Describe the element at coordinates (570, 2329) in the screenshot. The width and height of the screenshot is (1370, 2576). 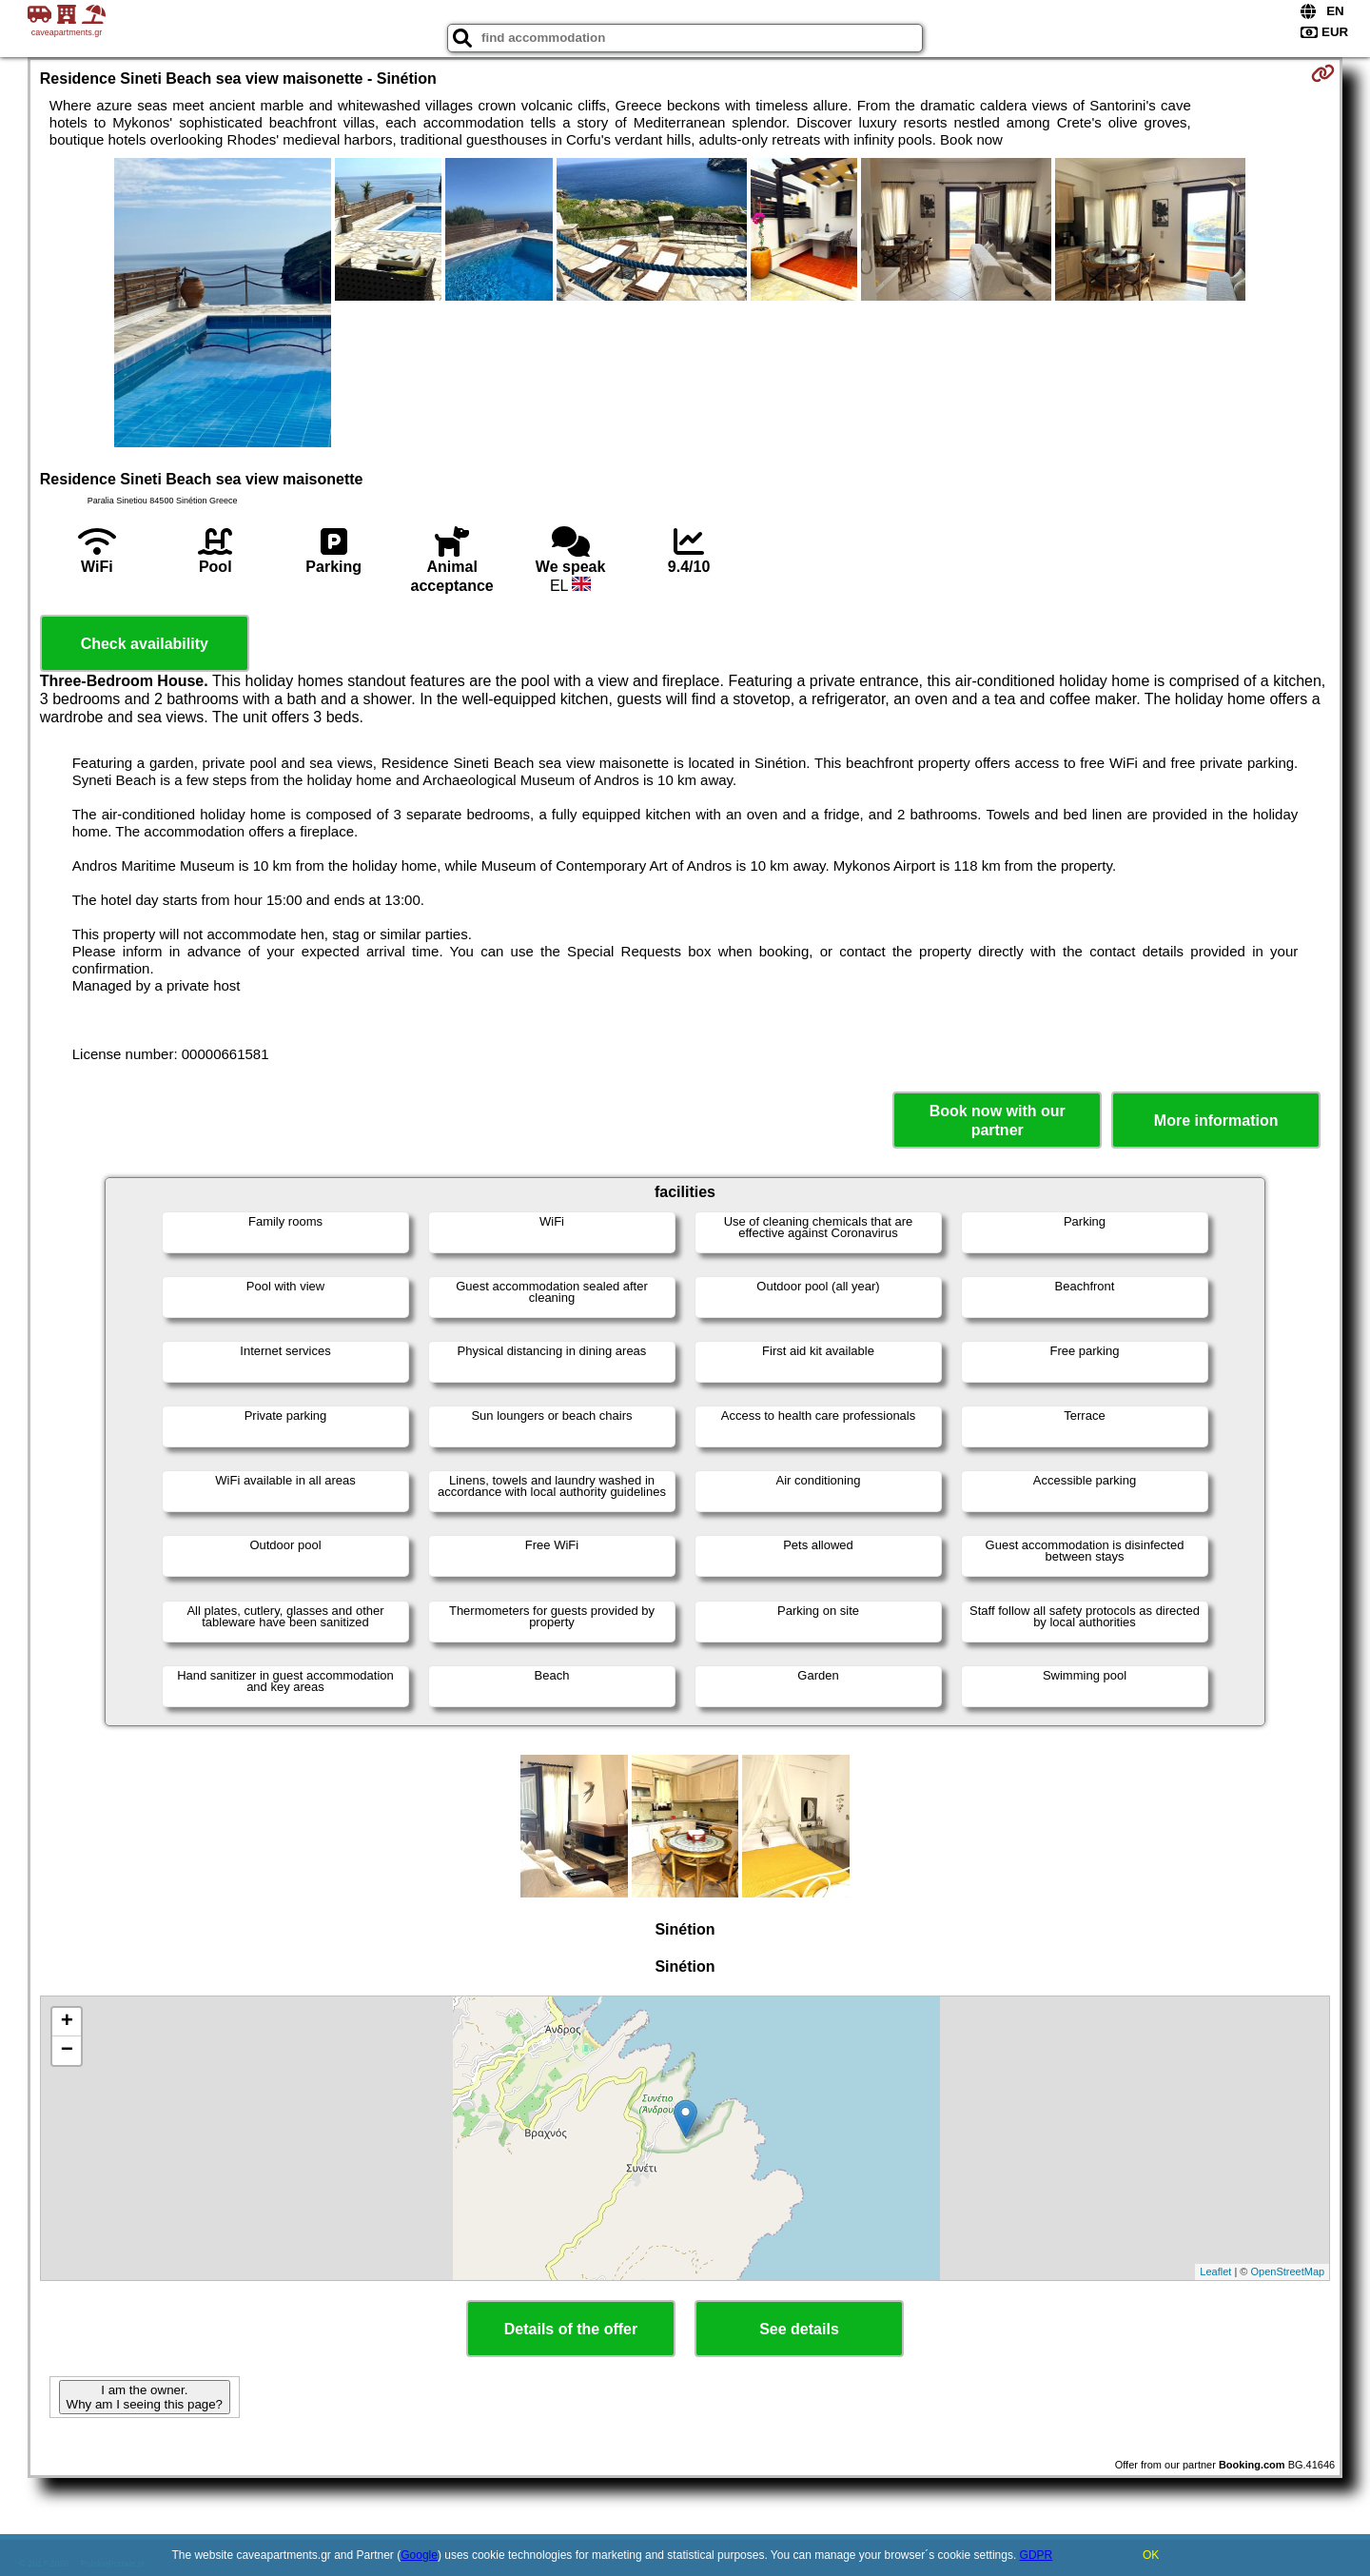
I see `Details of the offer` at that location.